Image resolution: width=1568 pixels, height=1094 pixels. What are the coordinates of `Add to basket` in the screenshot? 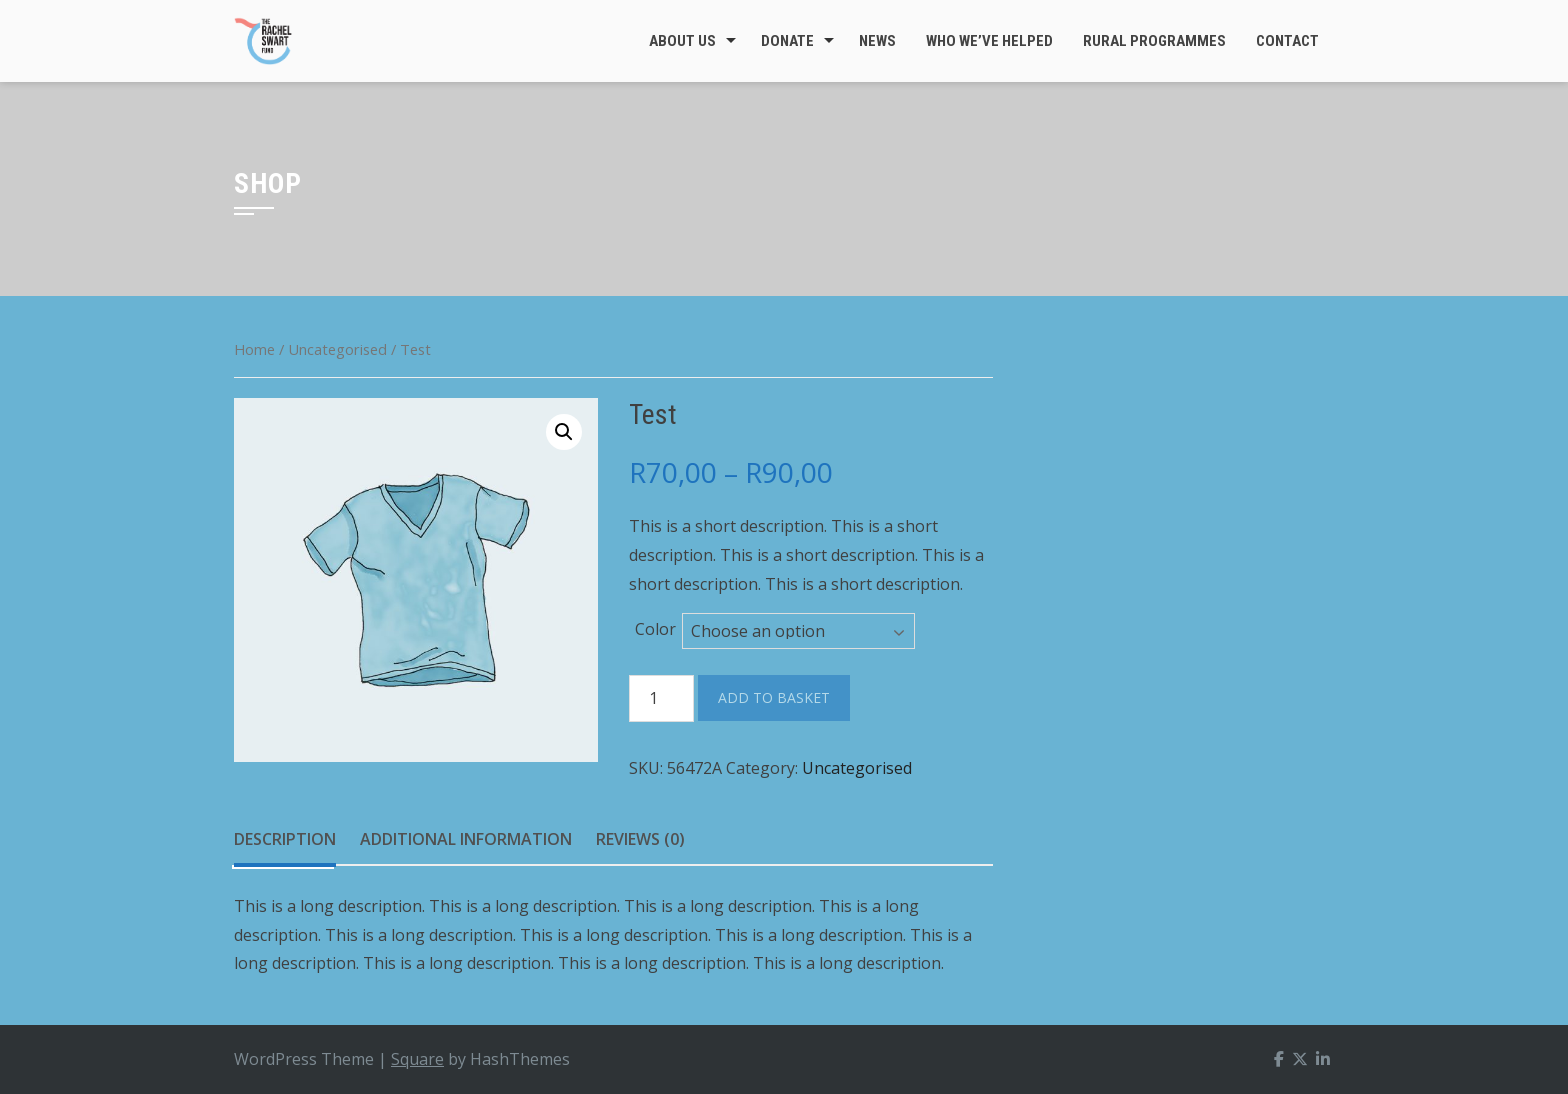 It's located at (774, 697).